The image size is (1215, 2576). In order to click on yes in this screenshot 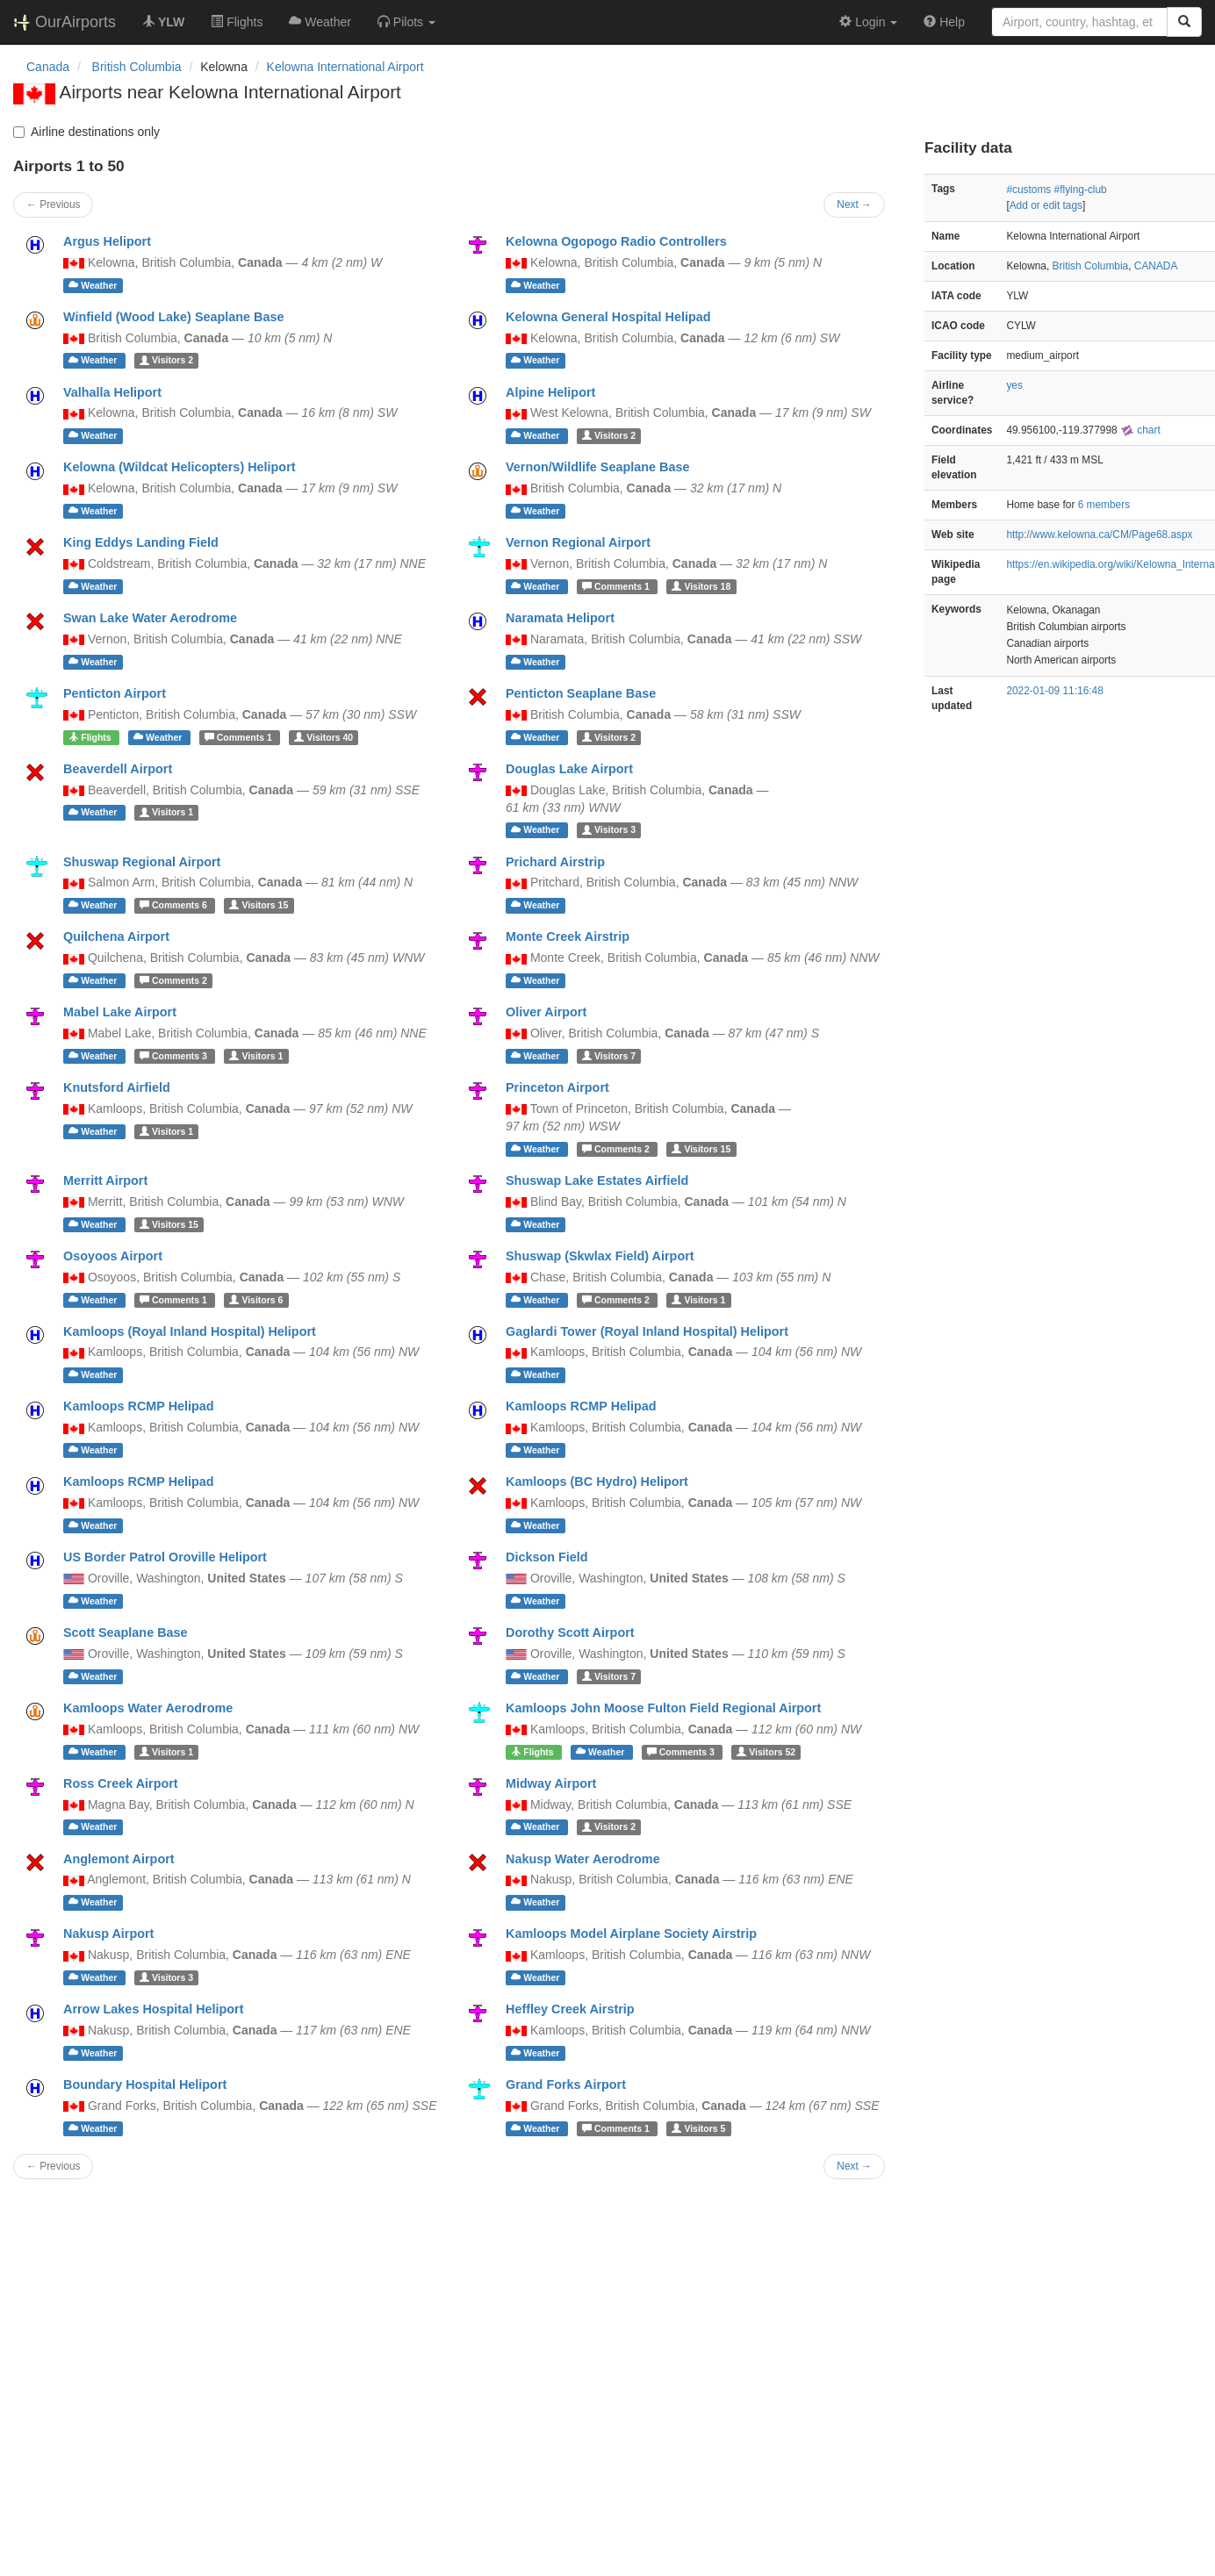, I will do `click(1014, 385)`.